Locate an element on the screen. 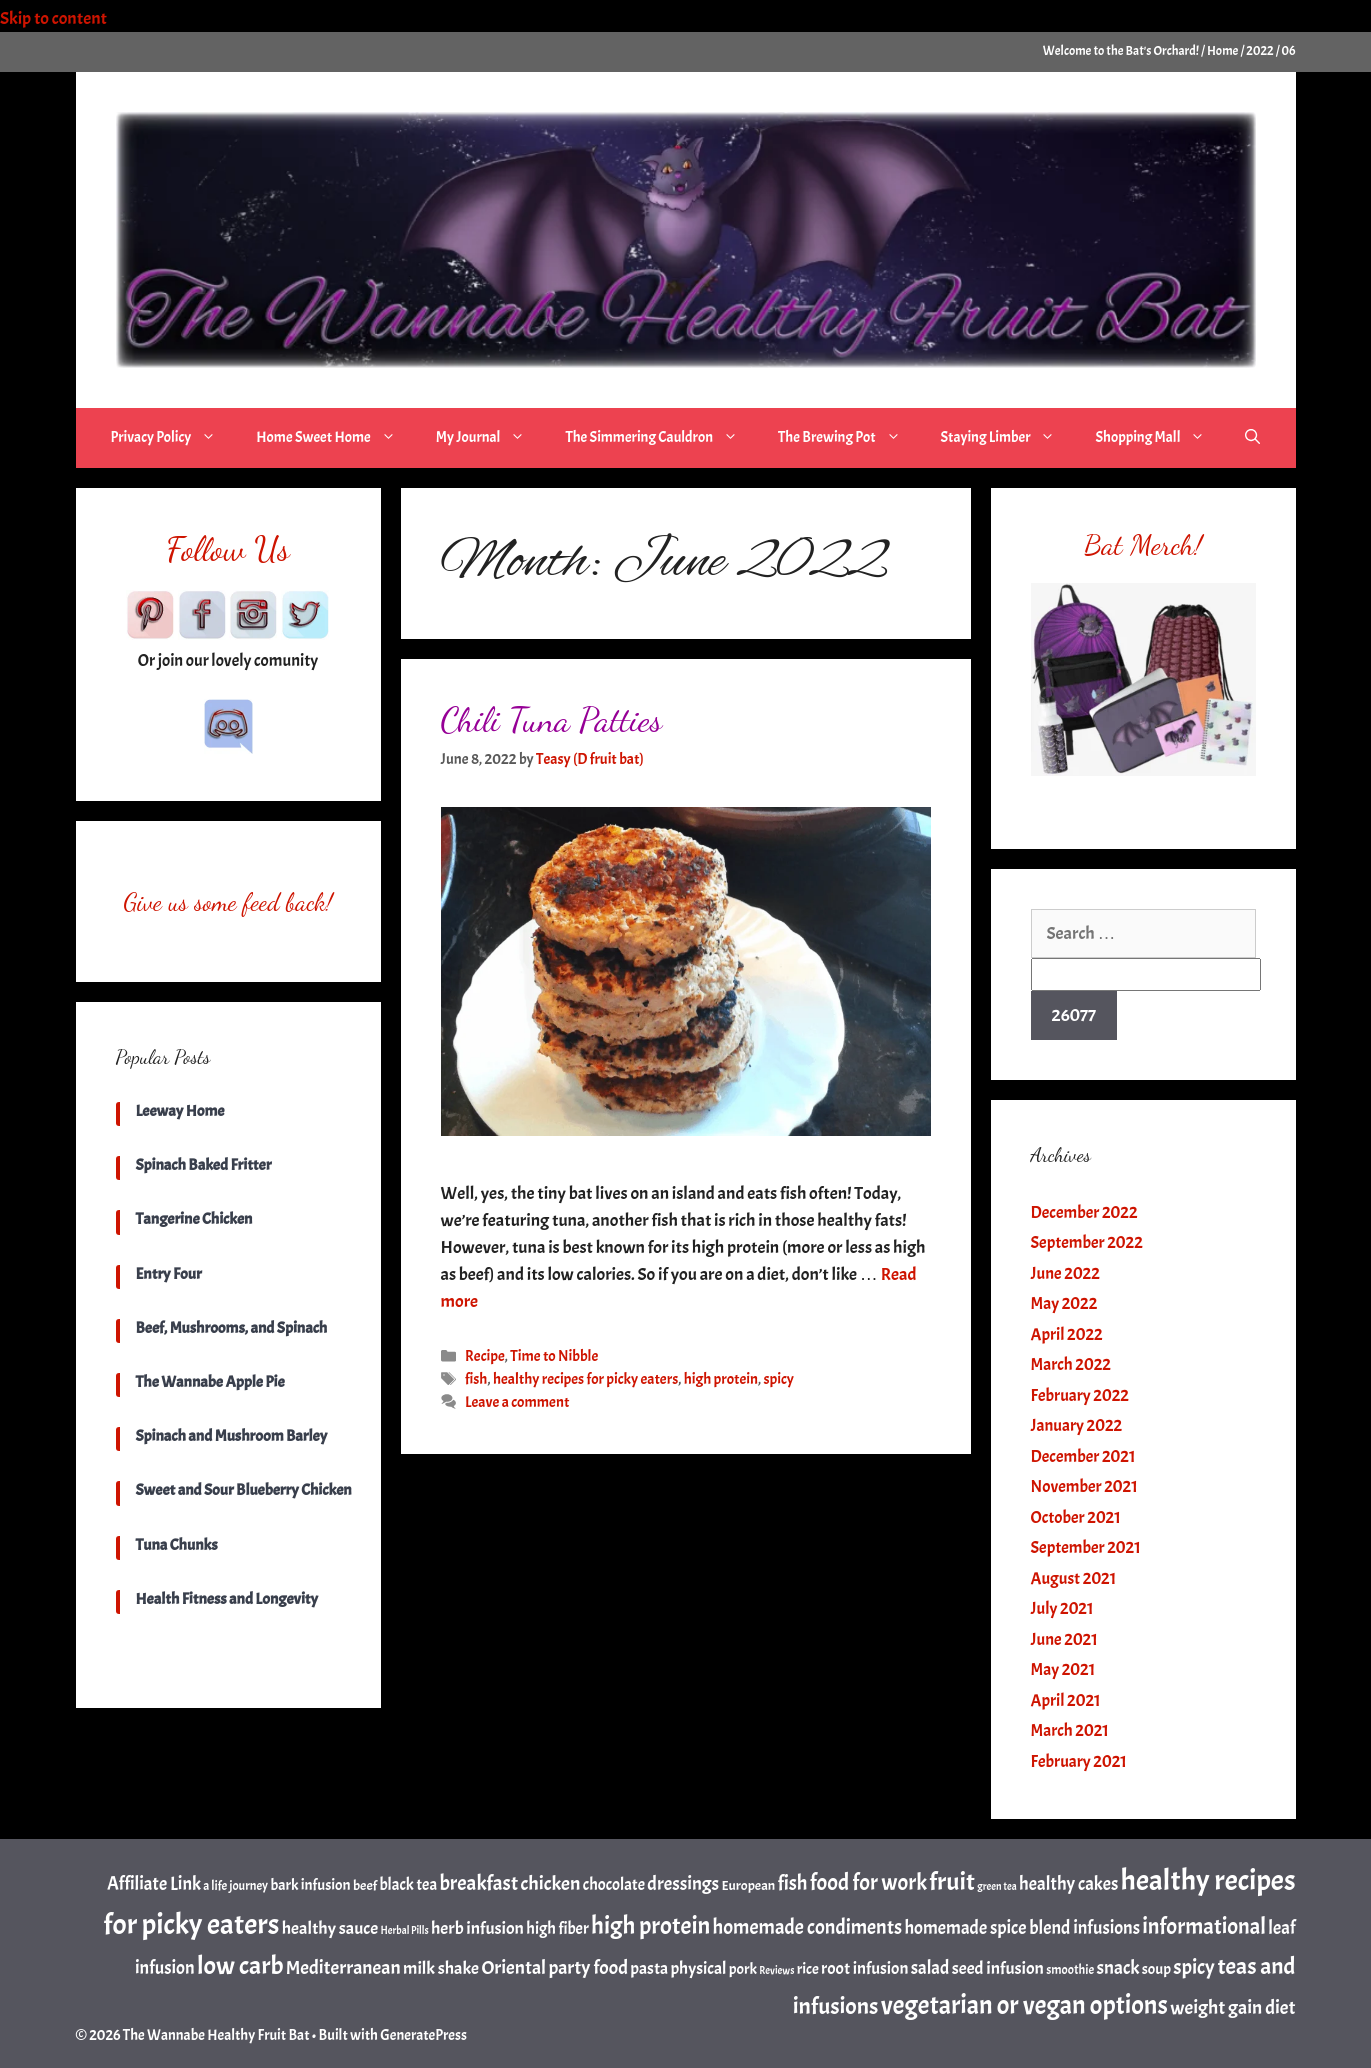  vegetarian or vegan options [vegetarian or vegan options (38 items)] is located at coordinates (1024, 2005).